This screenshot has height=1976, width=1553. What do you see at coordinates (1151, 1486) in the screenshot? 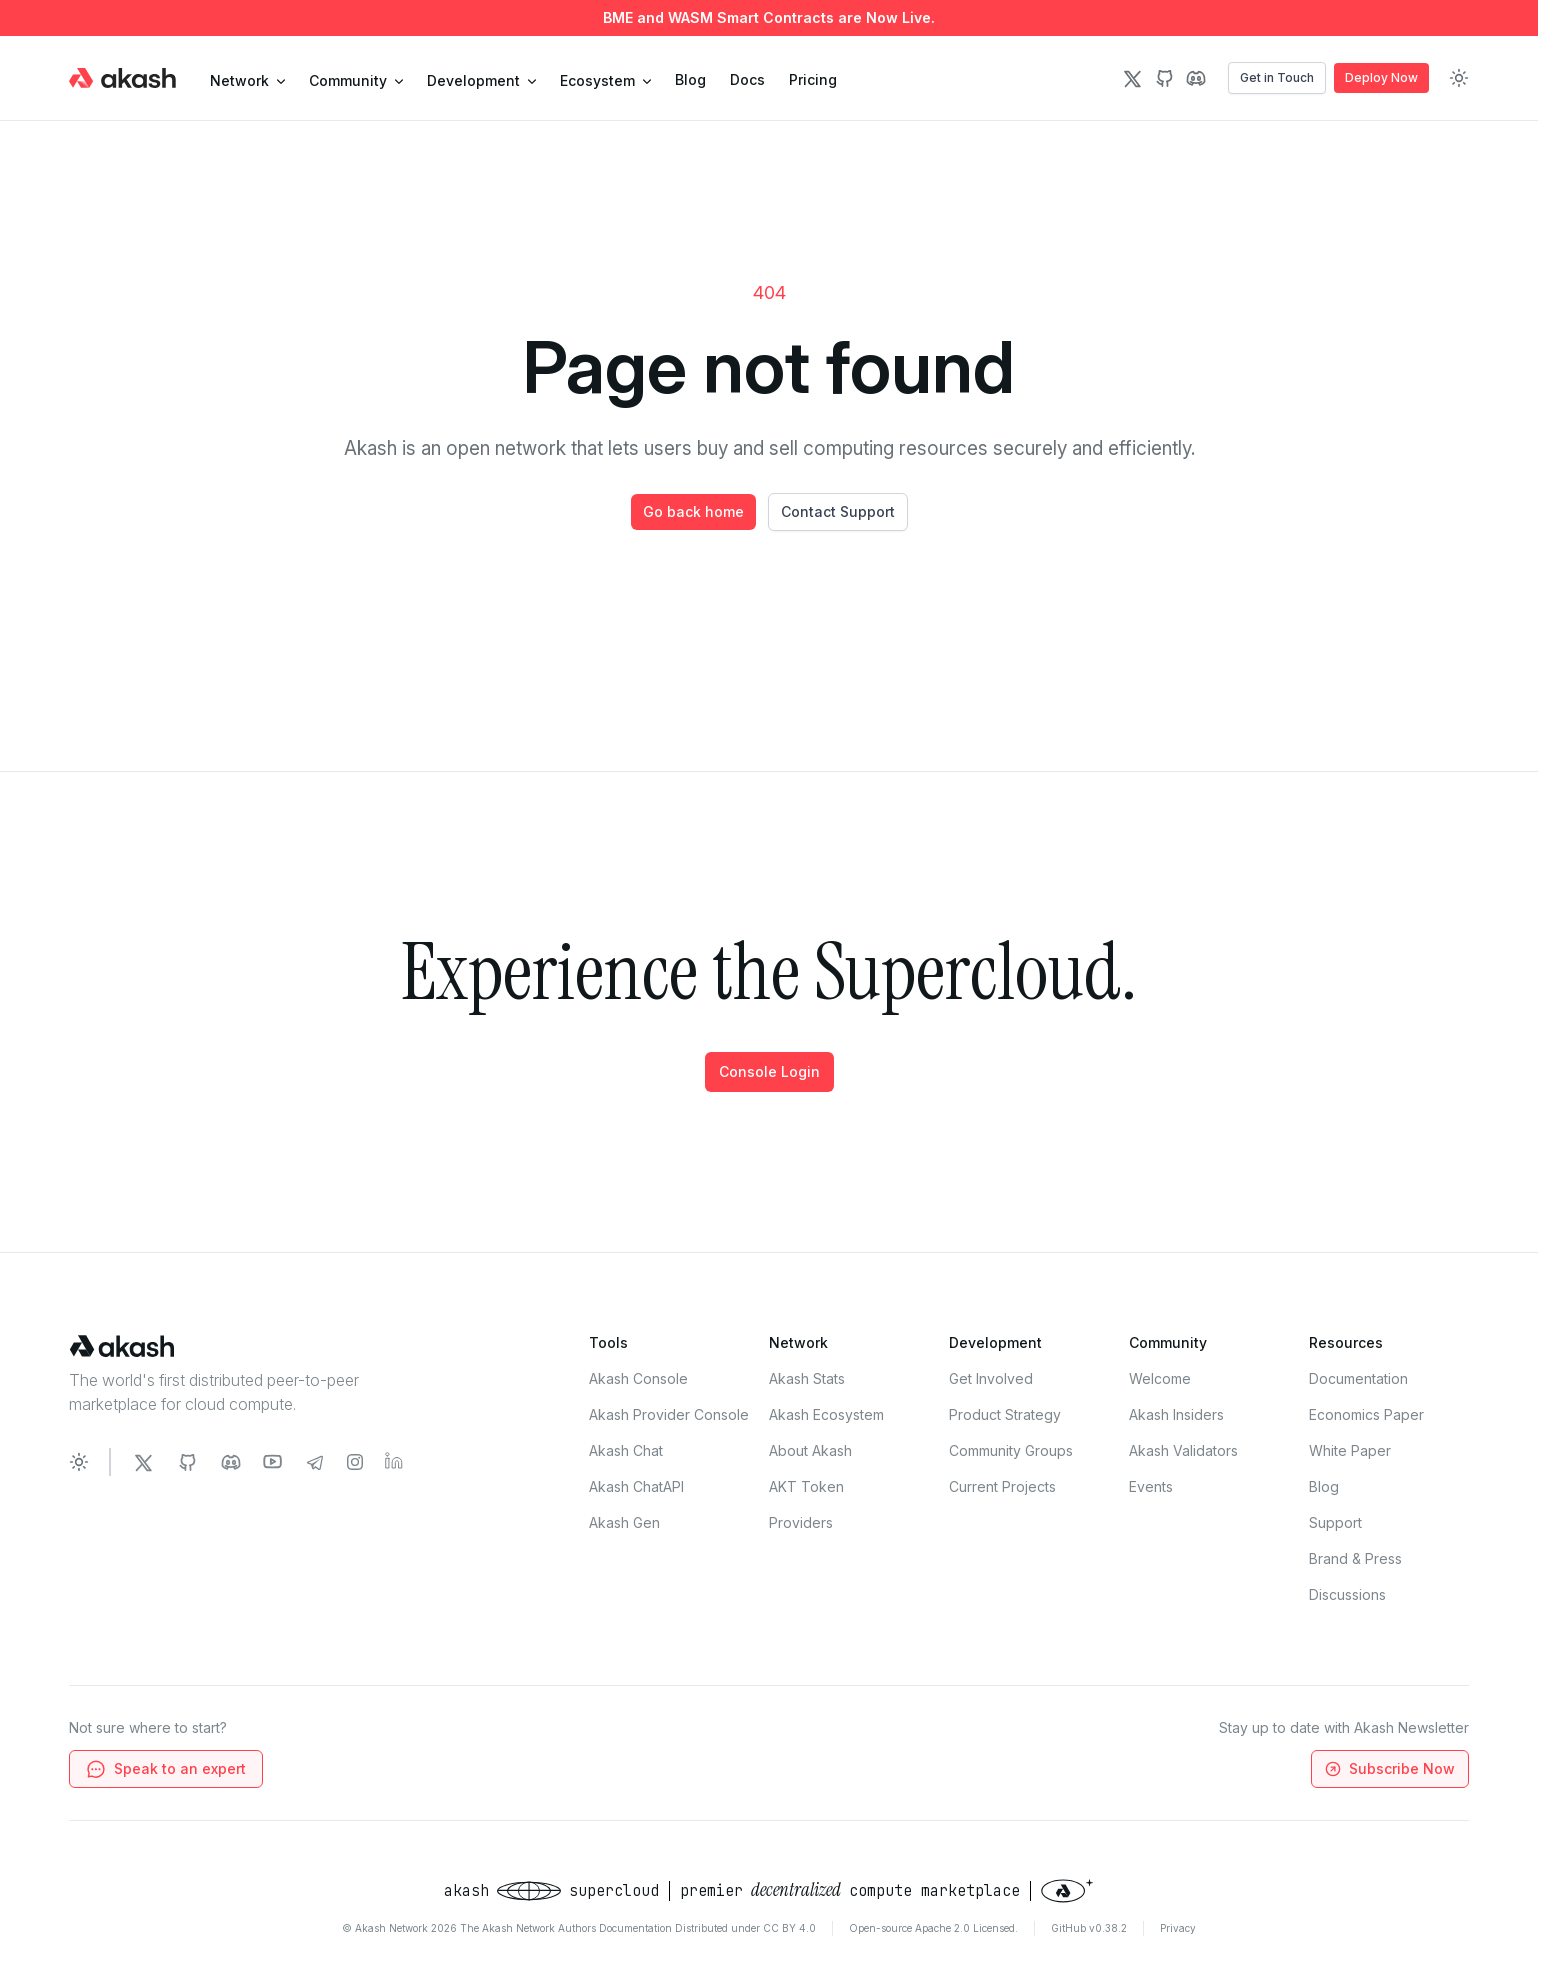
I see `Events` at bounding box center [1151, 1486].